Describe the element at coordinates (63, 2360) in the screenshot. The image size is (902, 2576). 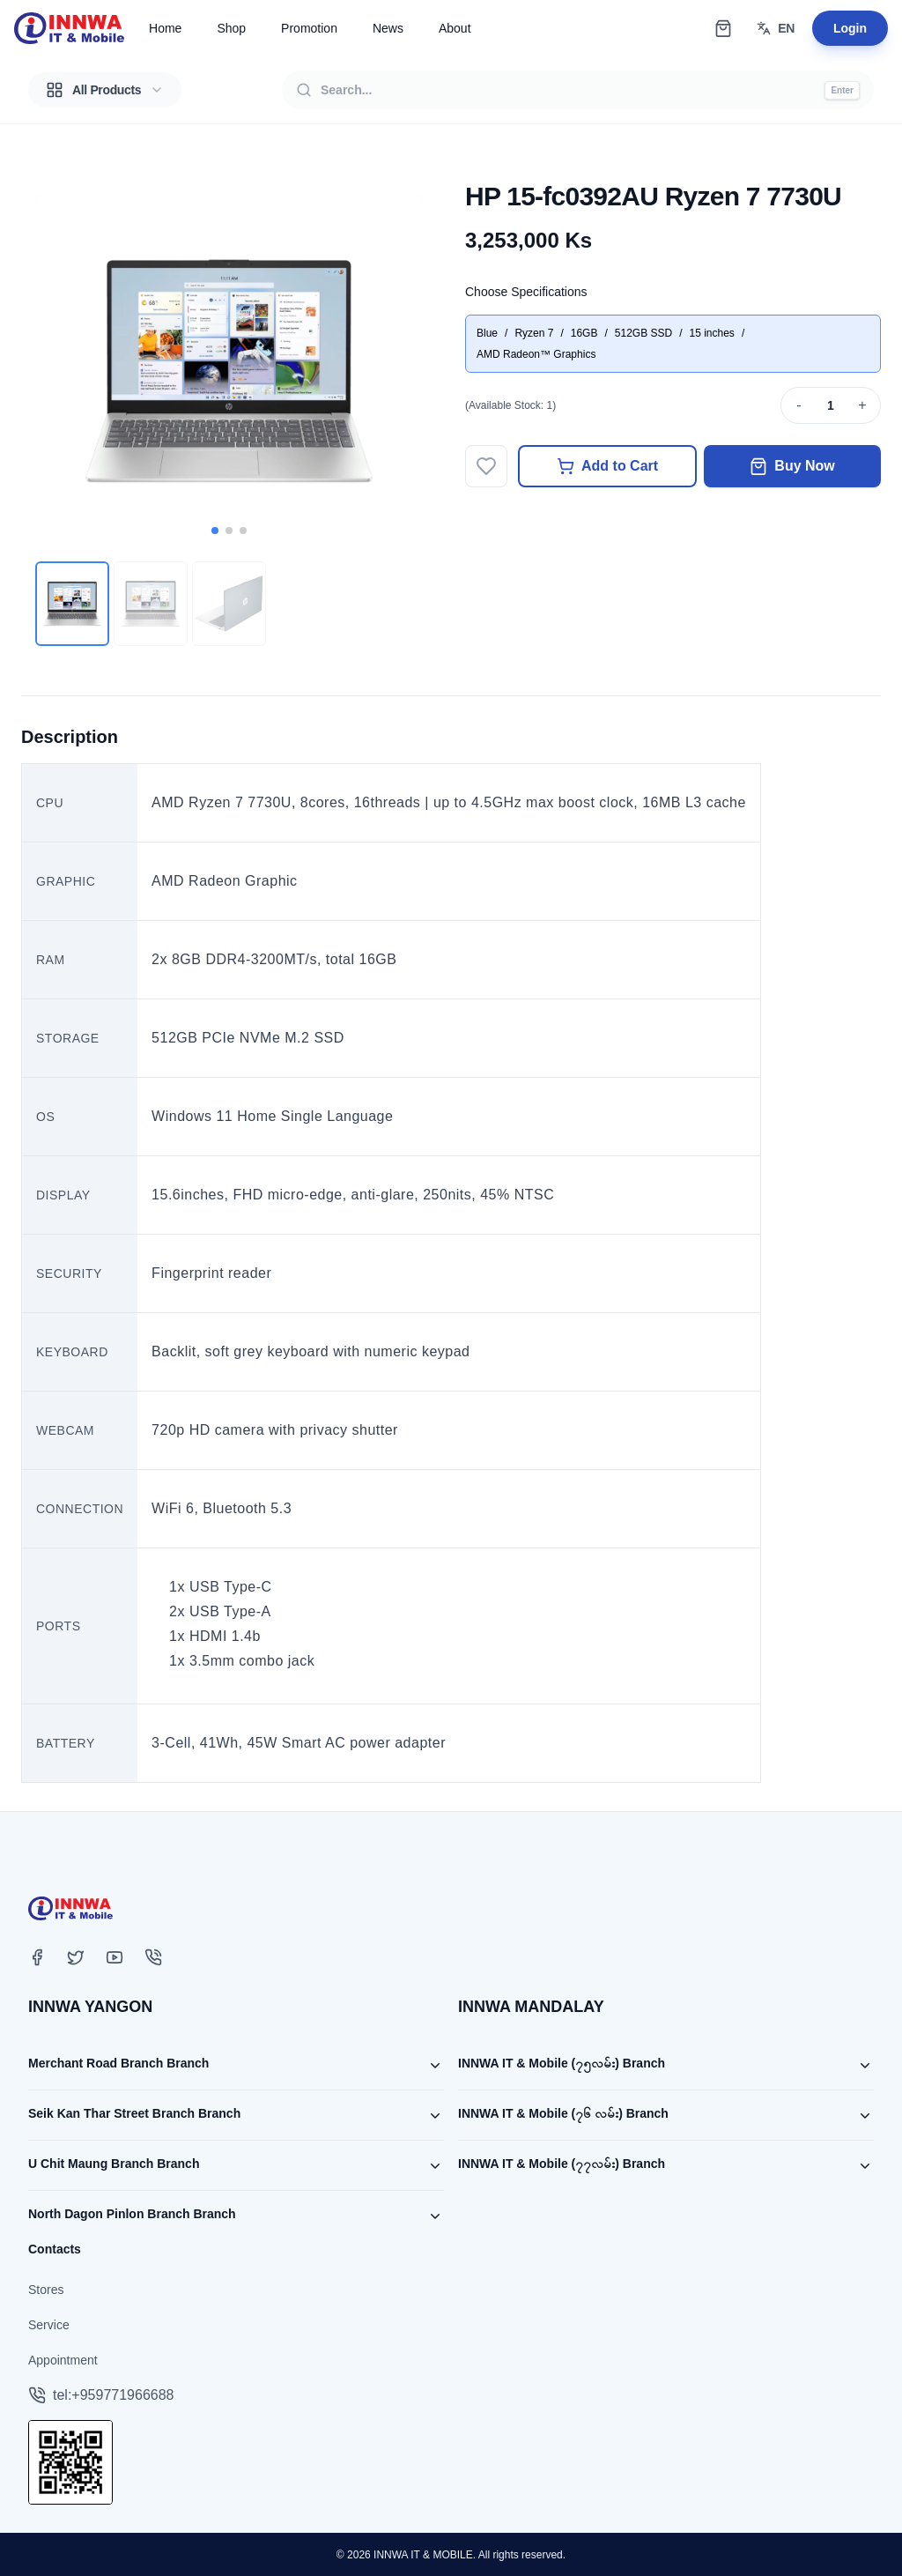
I see `Appointment` at that location.